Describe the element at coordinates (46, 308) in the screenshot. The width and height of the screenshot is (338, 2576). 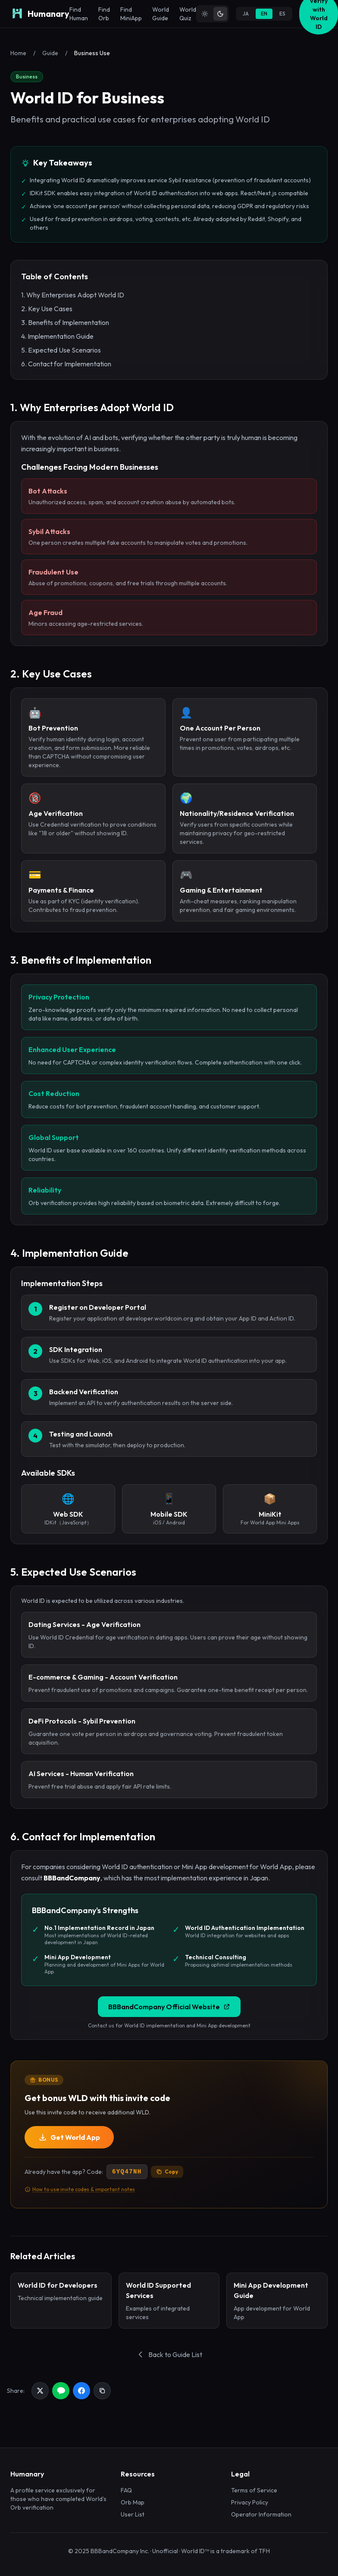
I see `2. Key Use Cases` at that location.